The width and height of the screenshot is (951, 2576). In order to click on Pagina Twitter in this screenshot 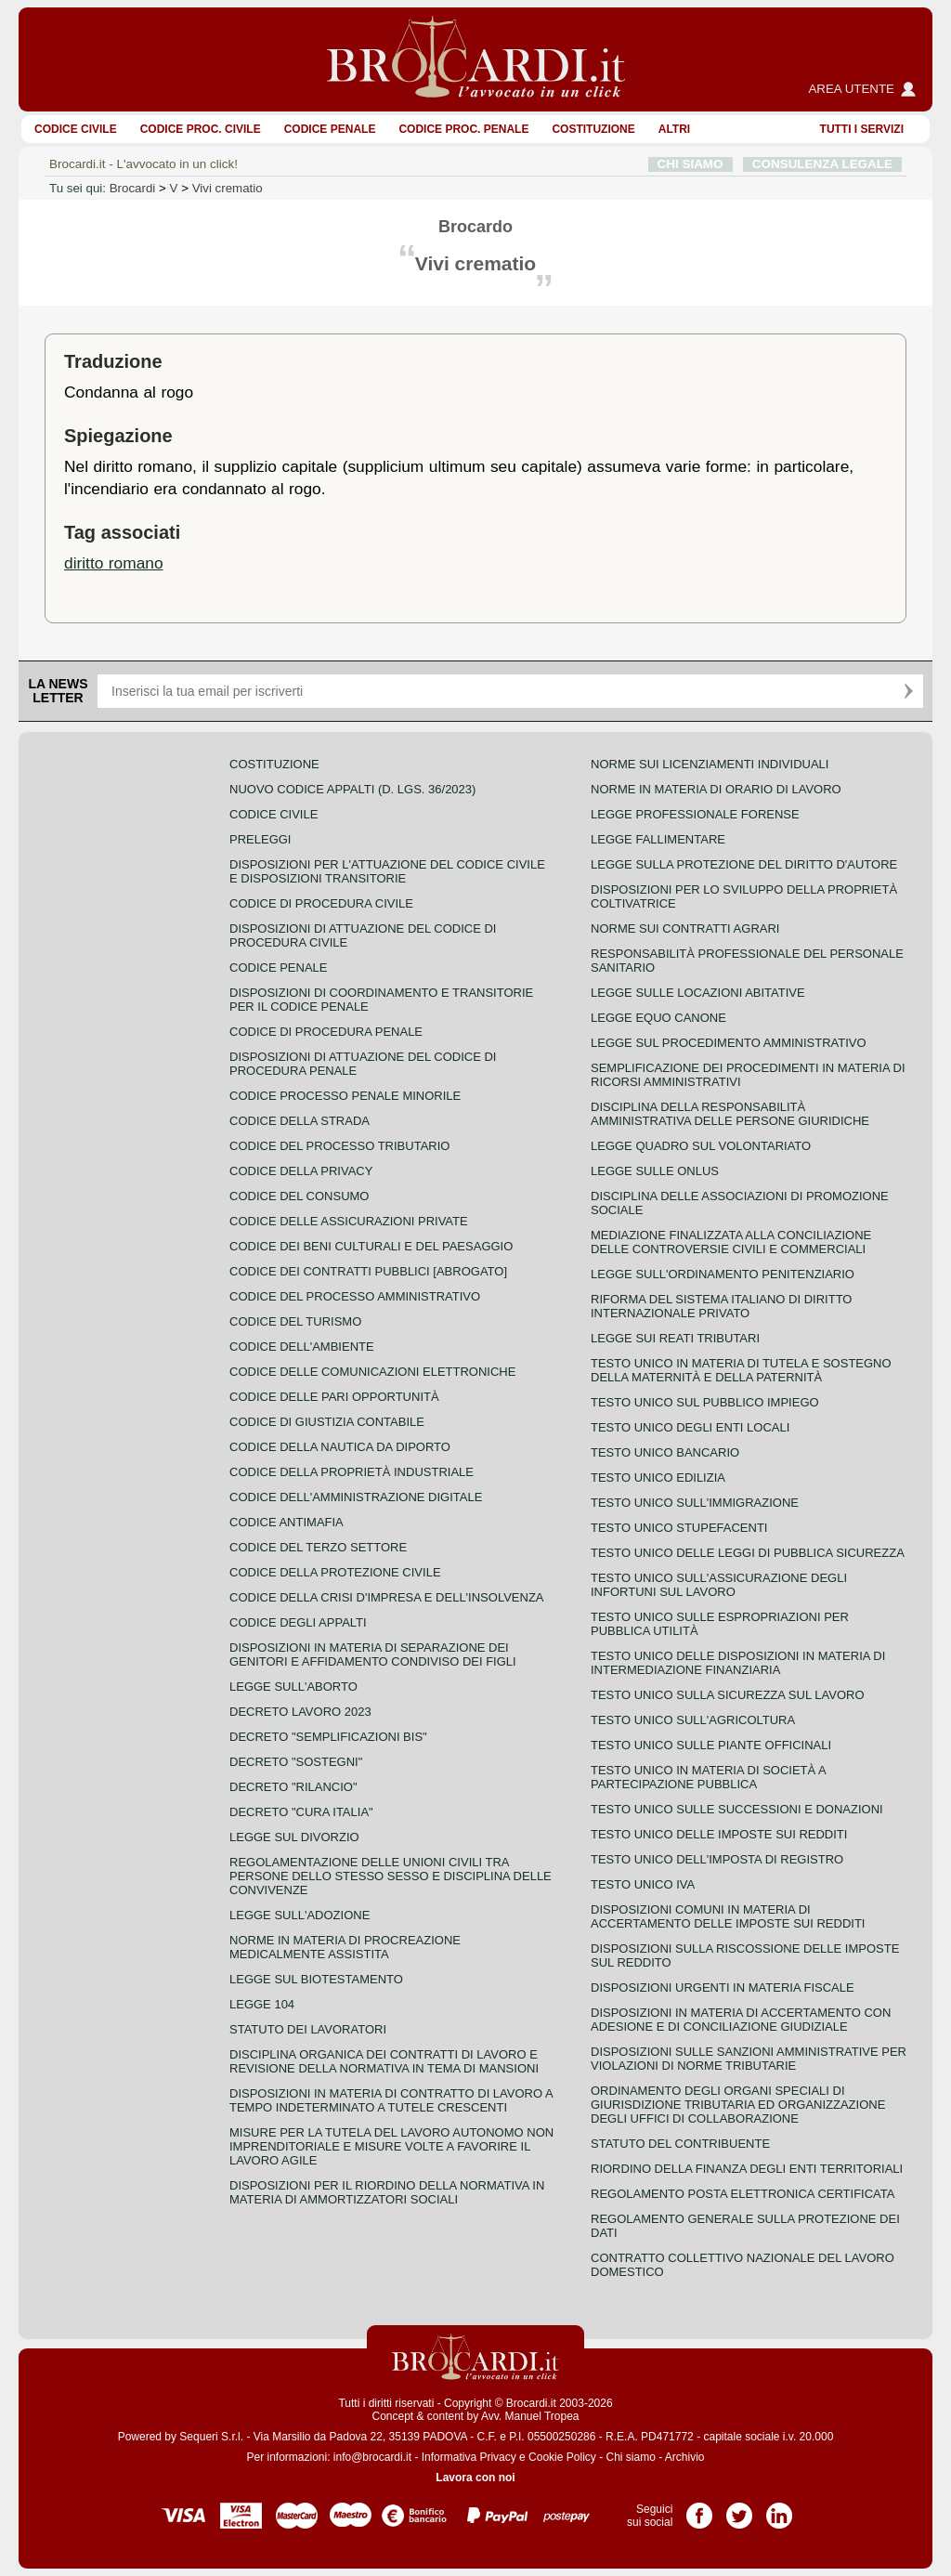, I will do `click(739, 2509)`.